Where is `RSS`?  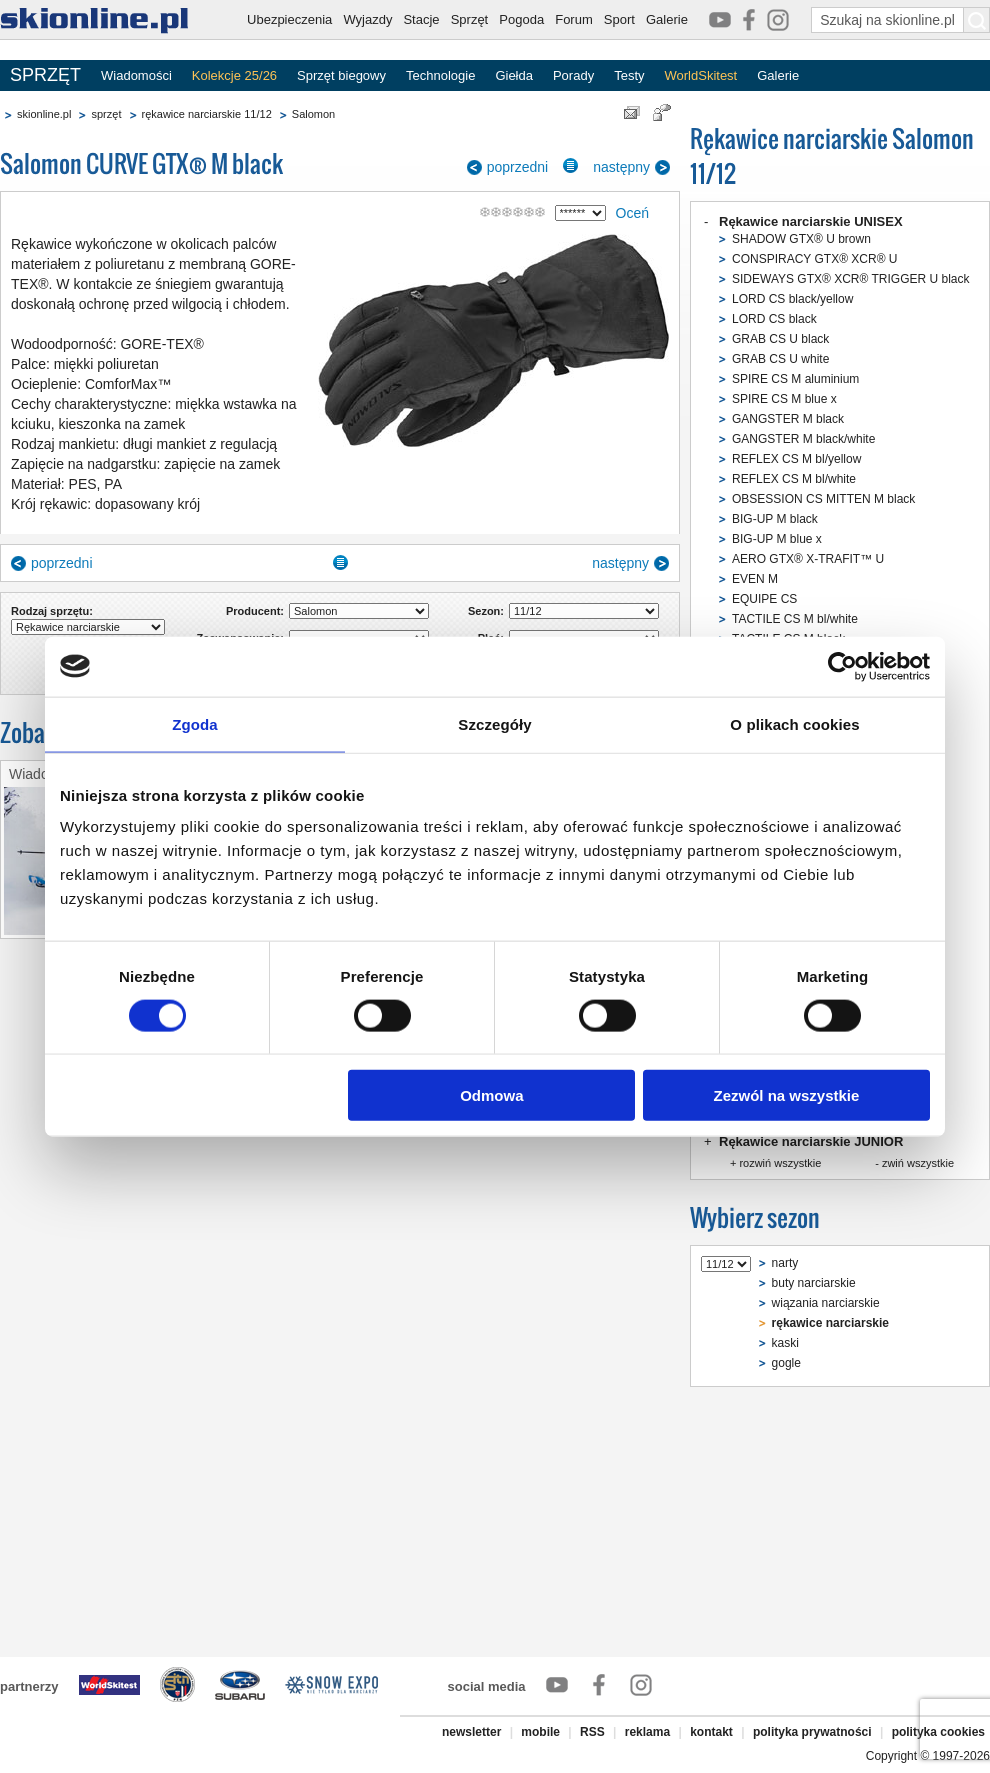
RSS is located at coordinates (592, 1732).